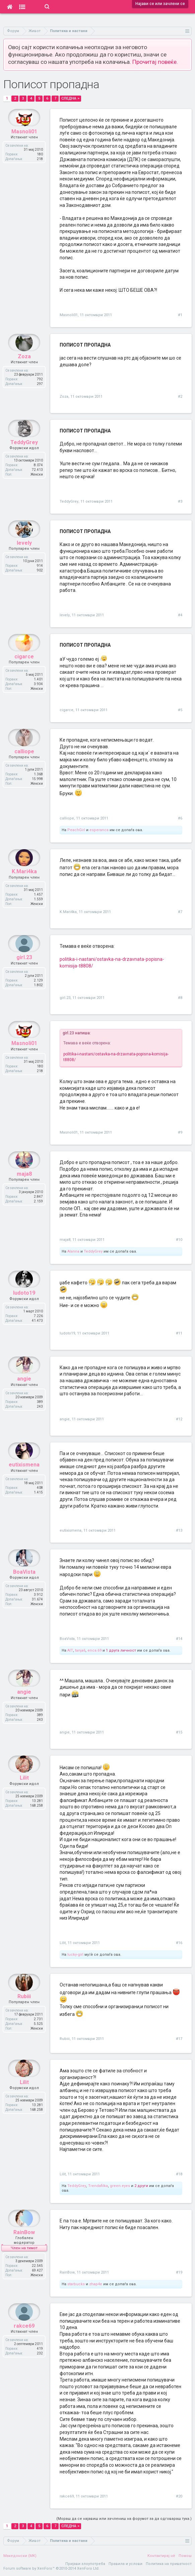 The image size is (195, 2576). I want to click on Rubiii, so click(65, 2039).